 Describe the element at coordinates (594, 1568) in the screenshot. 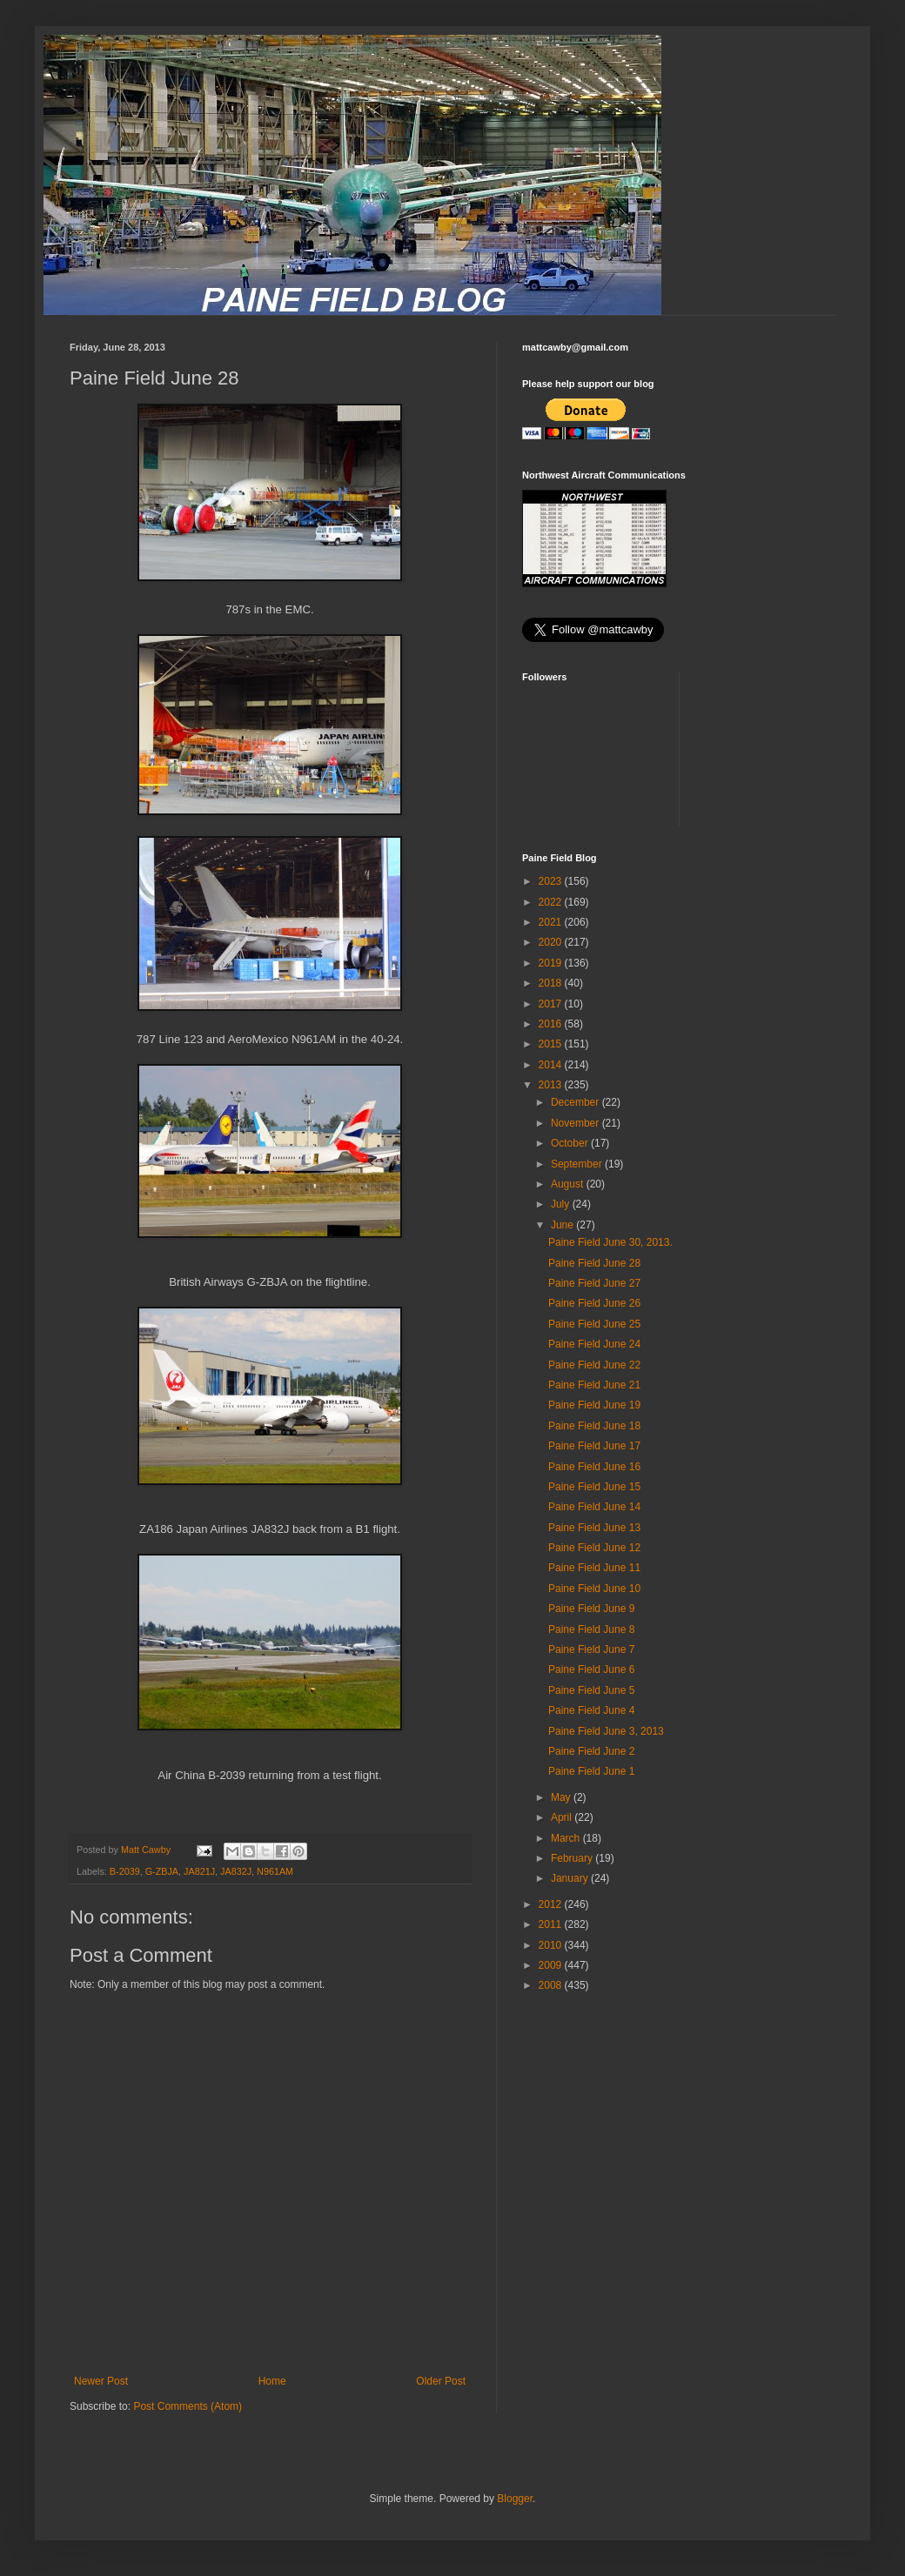

I see `Paine Field June 11` at that location.